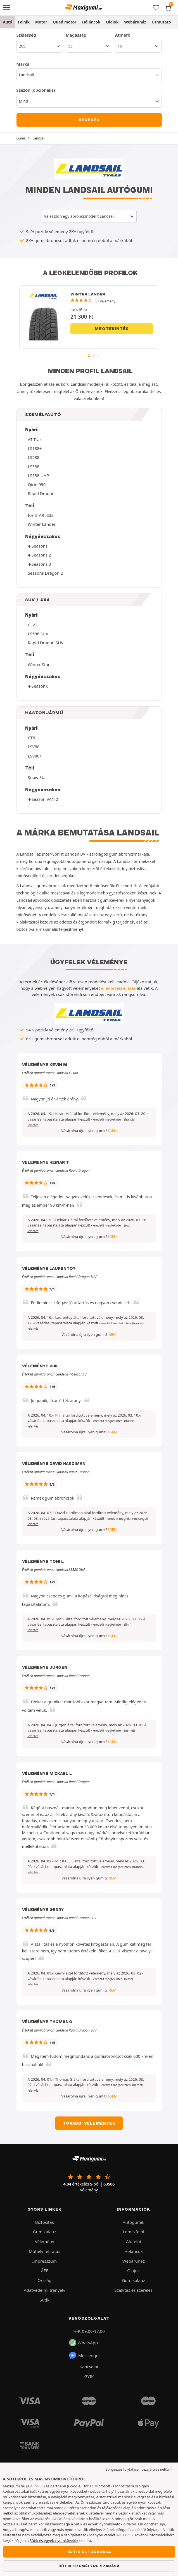 This screenshot has width=178, height=2576. What do you see at coordinates (44, 2222) in the screenshot?
I see `Biztosítás` at bounding box center [44, 2222].